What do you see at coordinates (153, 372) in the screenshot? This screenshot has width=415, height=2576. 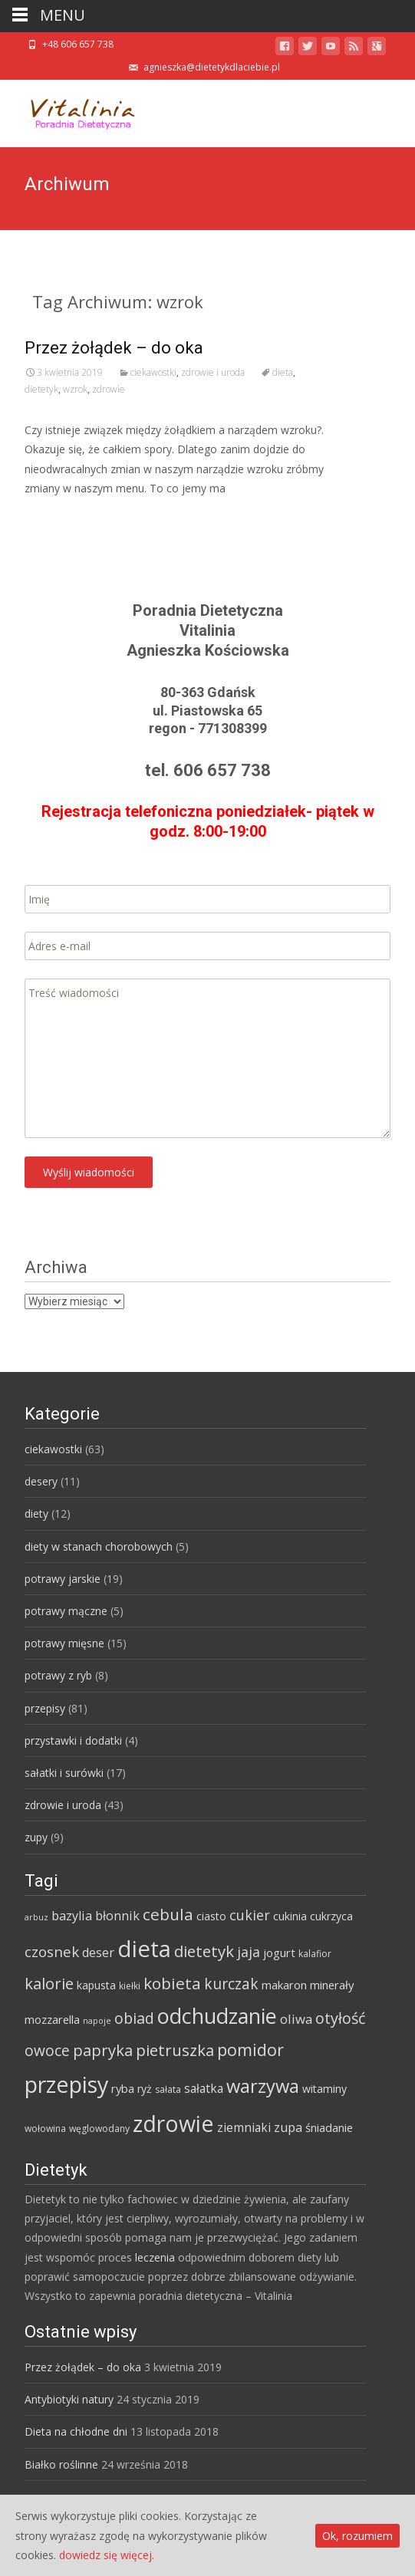 I see `ciekawostki` at bounding box center [153, 372].